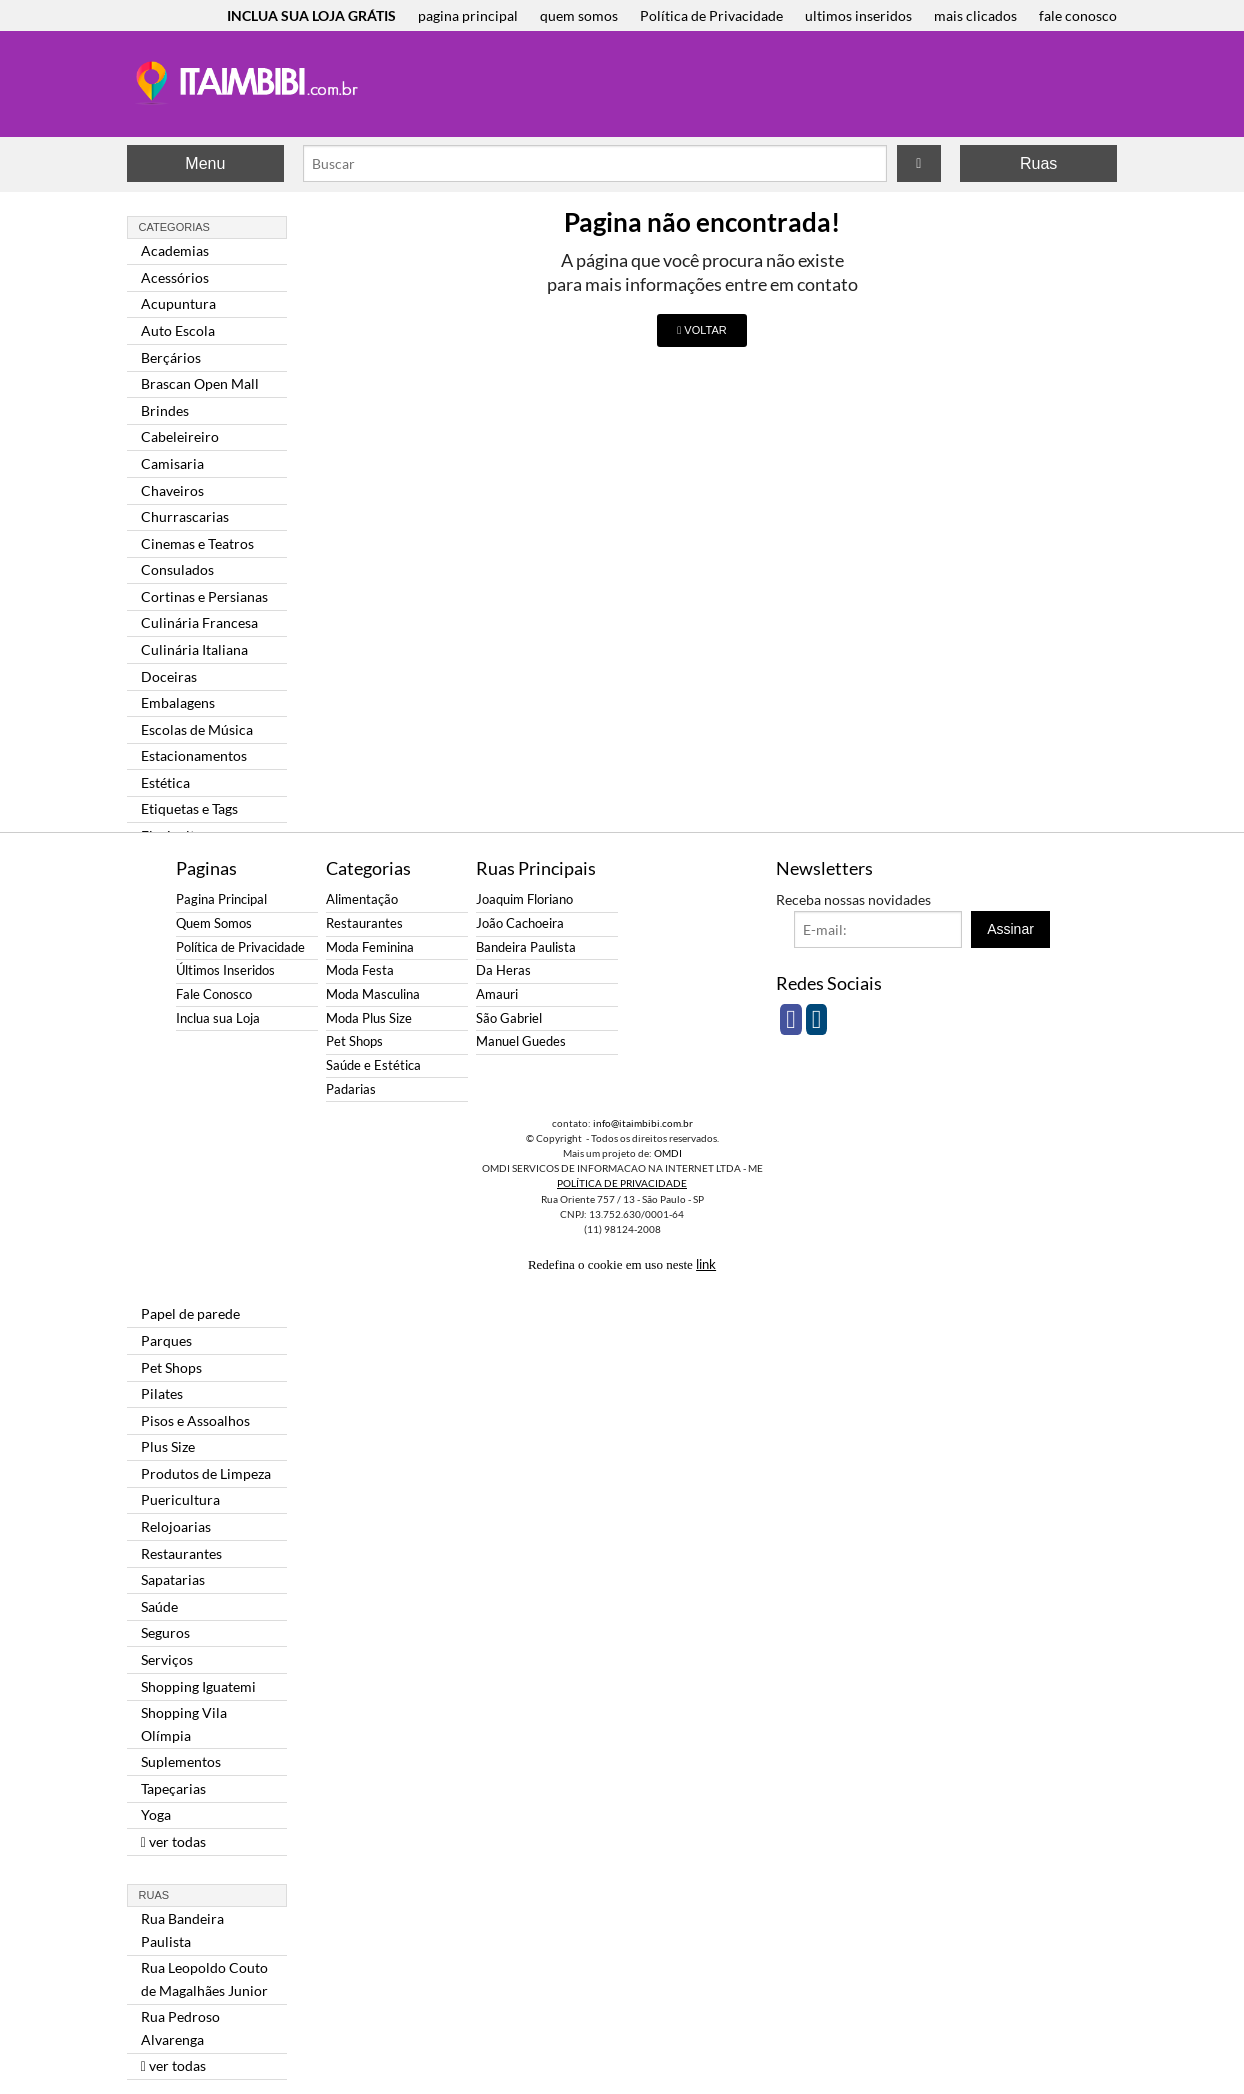 The image size is (1244, 2094). What do you see at coordinates (509, 1018) in the screenshot?
I see `São Gabriel` at bounding box center [509, 1018].